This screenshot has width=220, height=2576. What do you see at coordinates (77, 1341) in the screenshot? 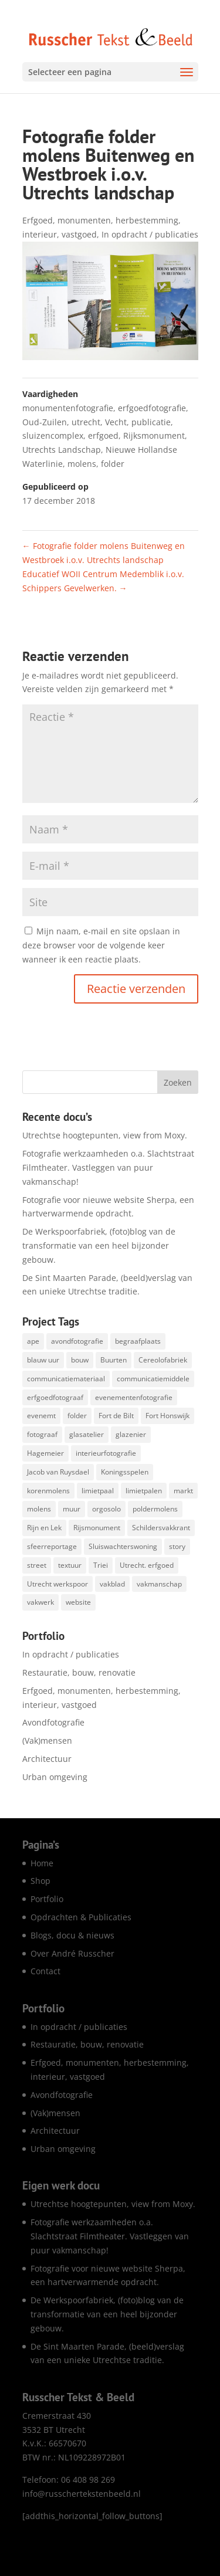
I see `avondfotografie [avondfotografie (150 items)]` at bounding box center [77, 1341].